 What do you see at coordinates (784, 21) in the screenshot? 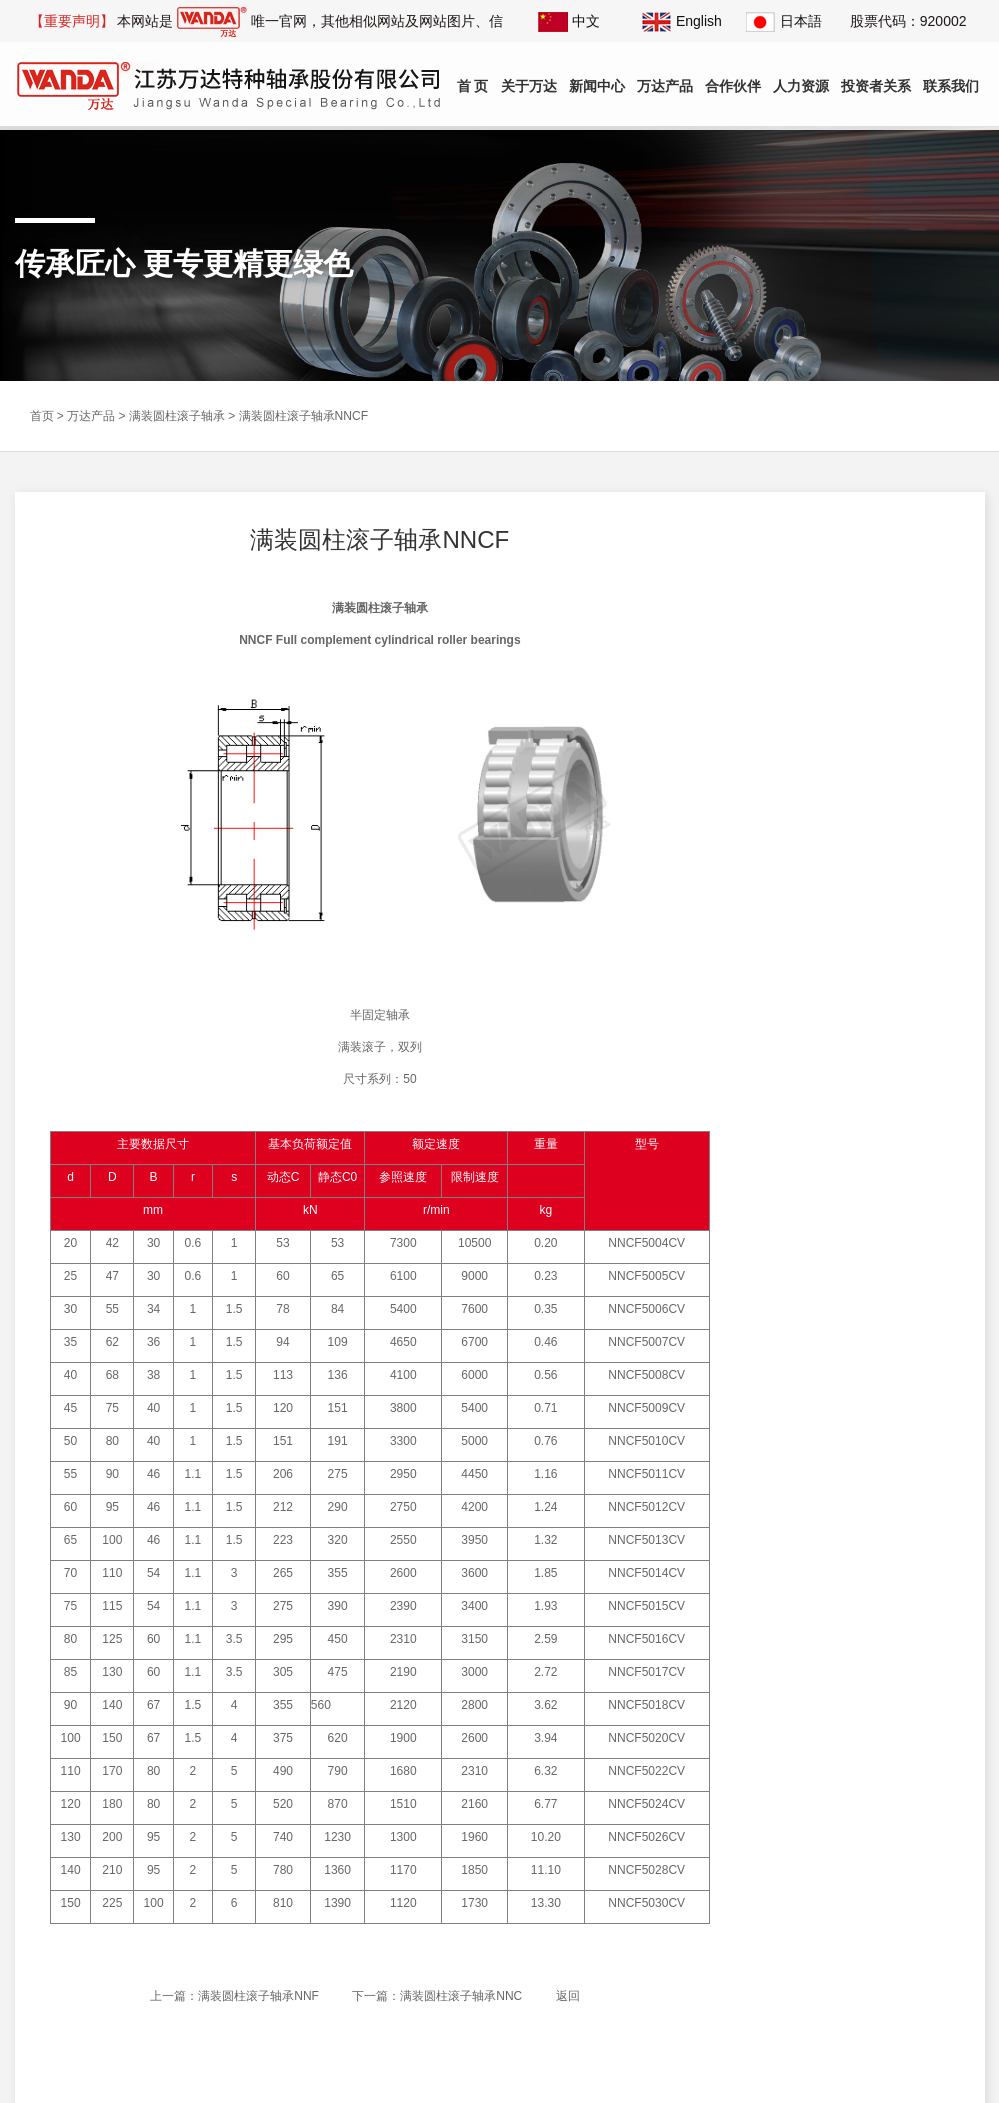
I see `日本語` at bounding box center [784, 21].